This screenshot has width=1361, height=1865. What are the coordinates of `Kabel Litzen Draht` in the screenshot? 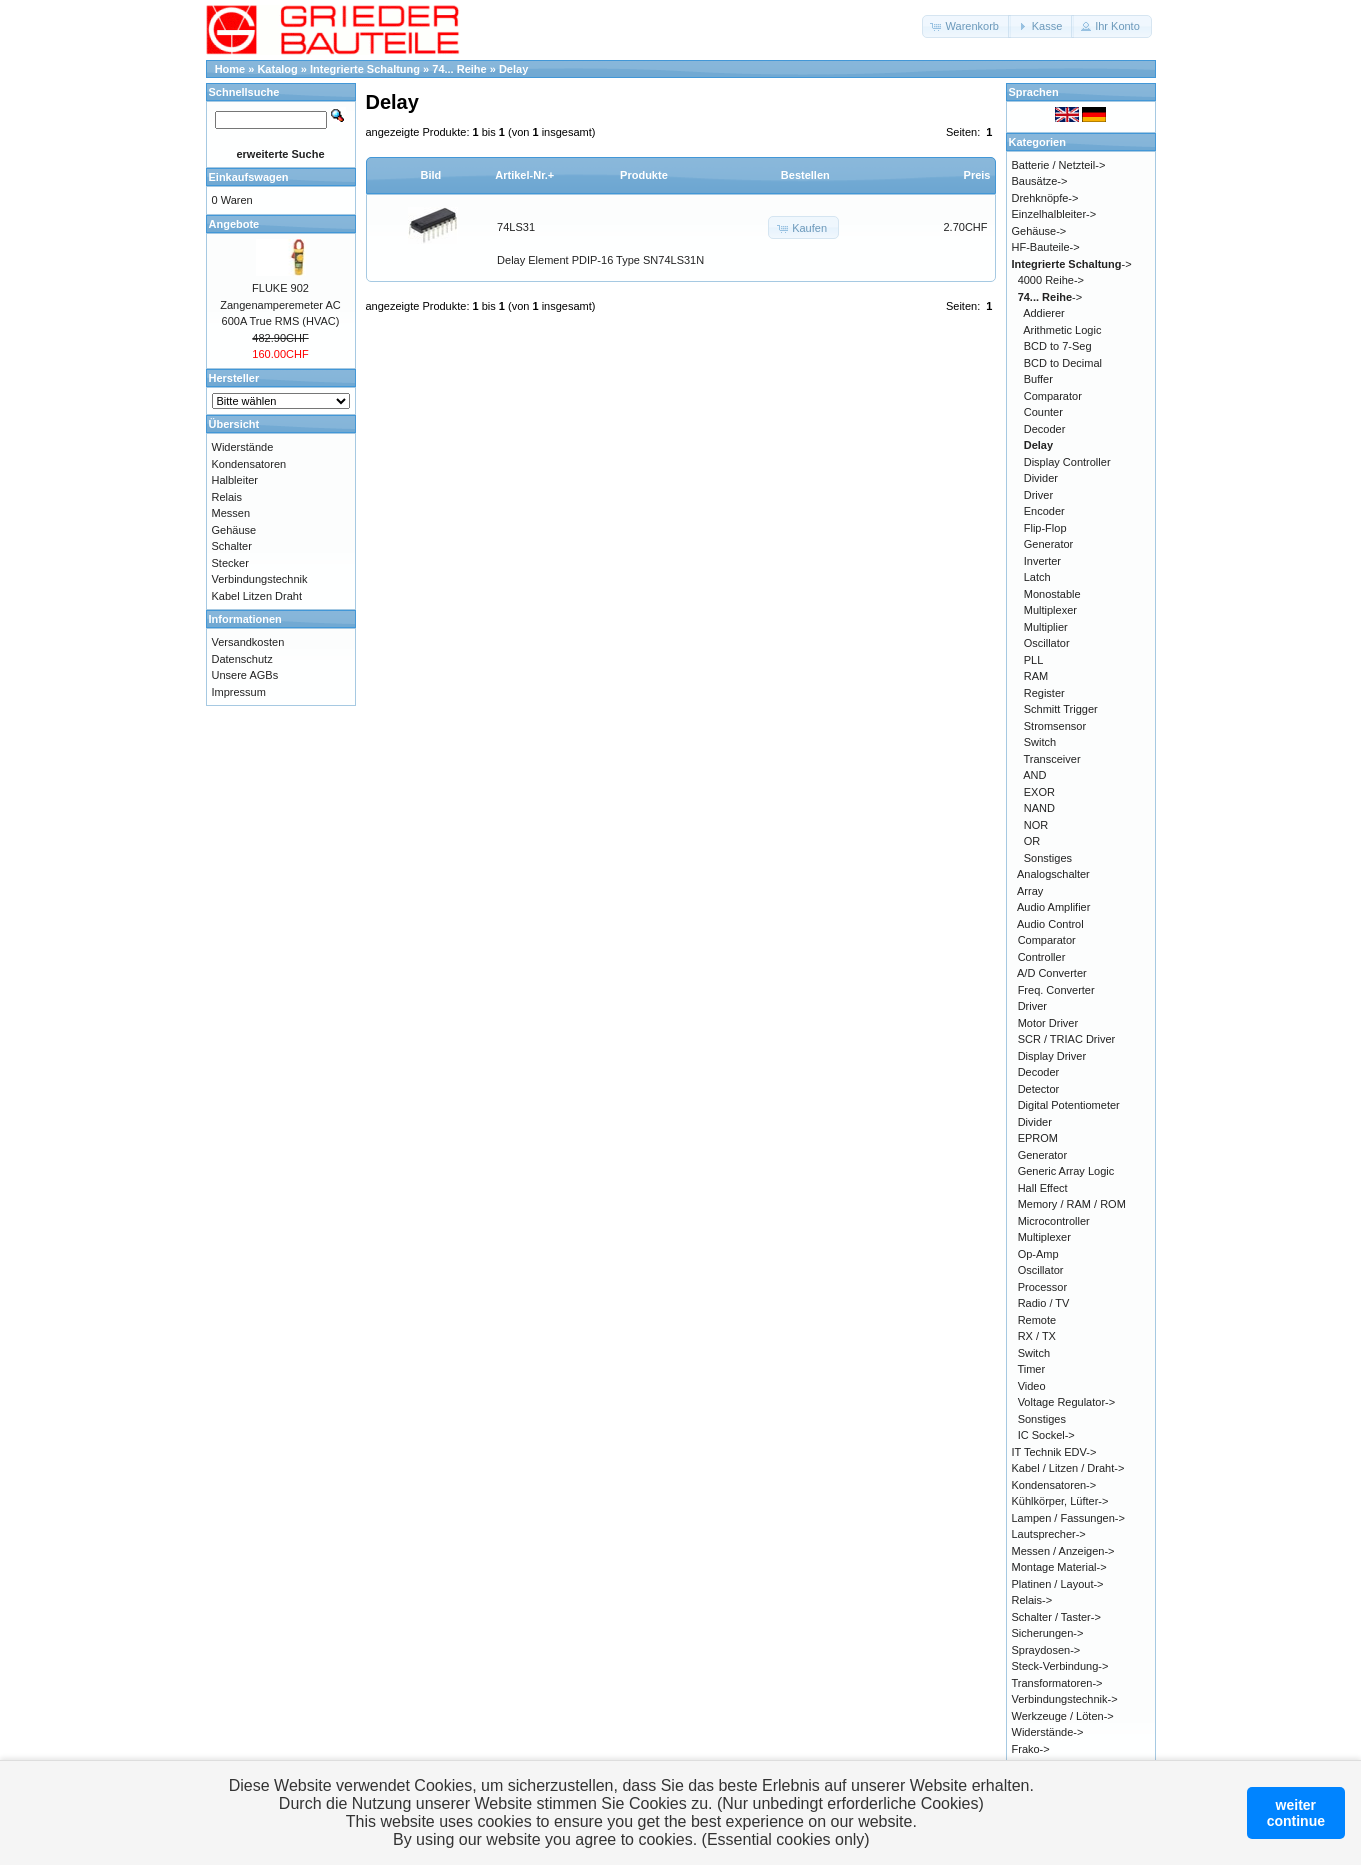 It's located at (257, 596).